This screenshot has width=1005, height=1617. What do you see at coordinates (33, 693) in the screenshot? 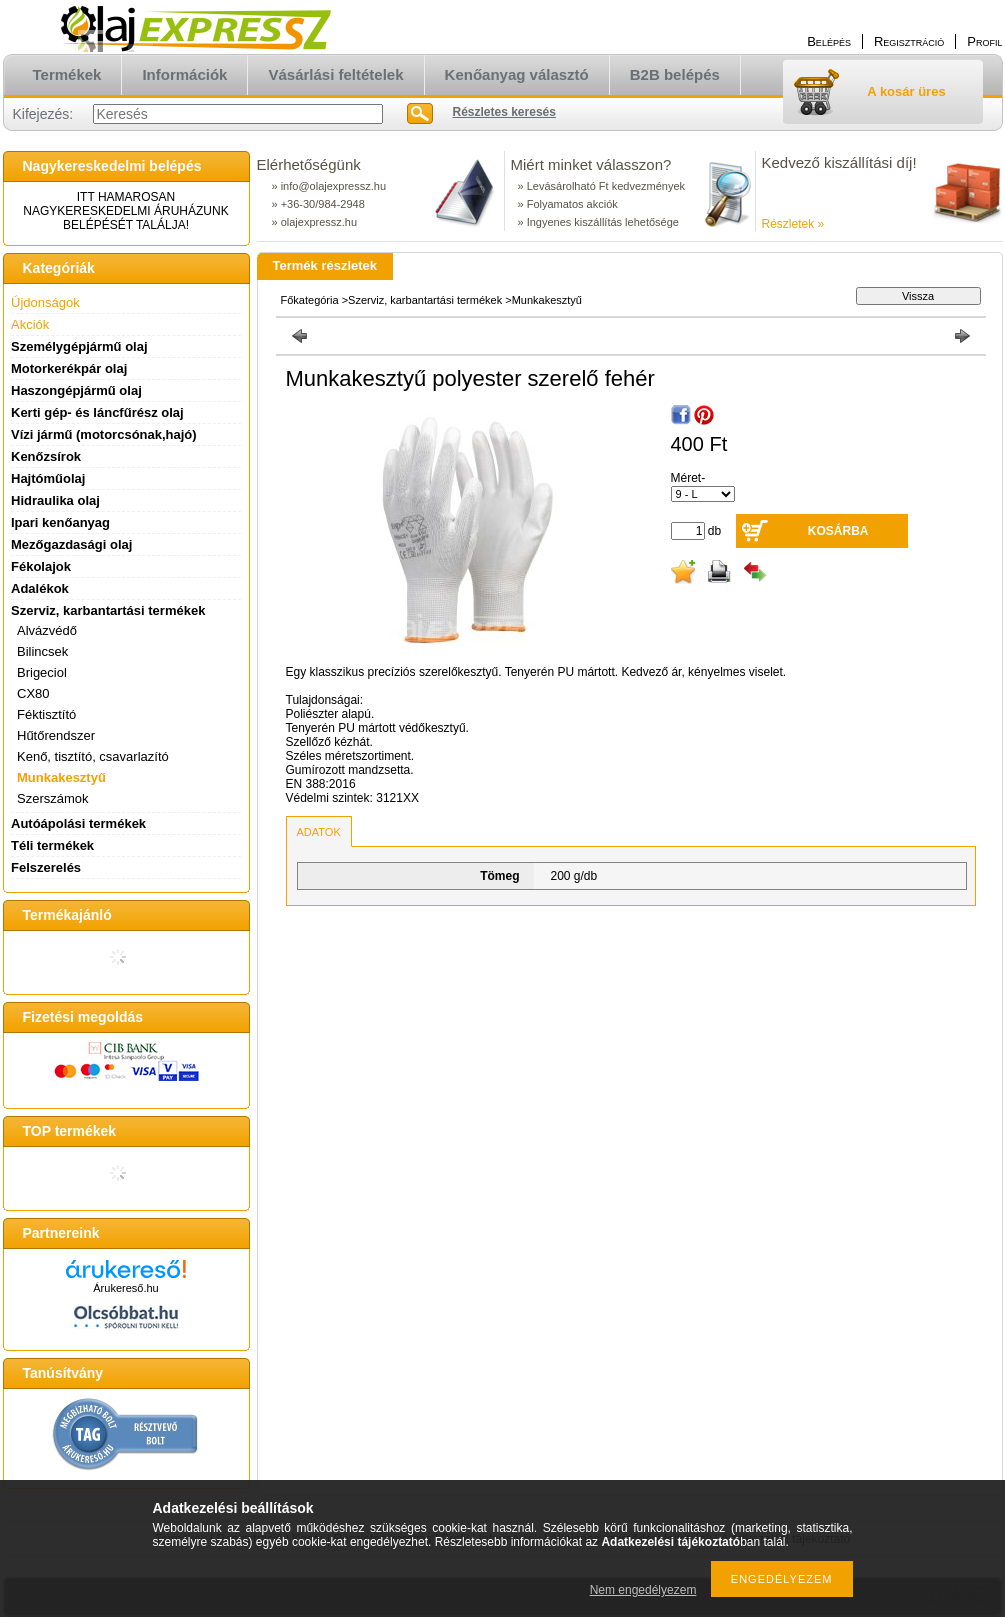
I see `CX80` at bounding box center [33, 693].